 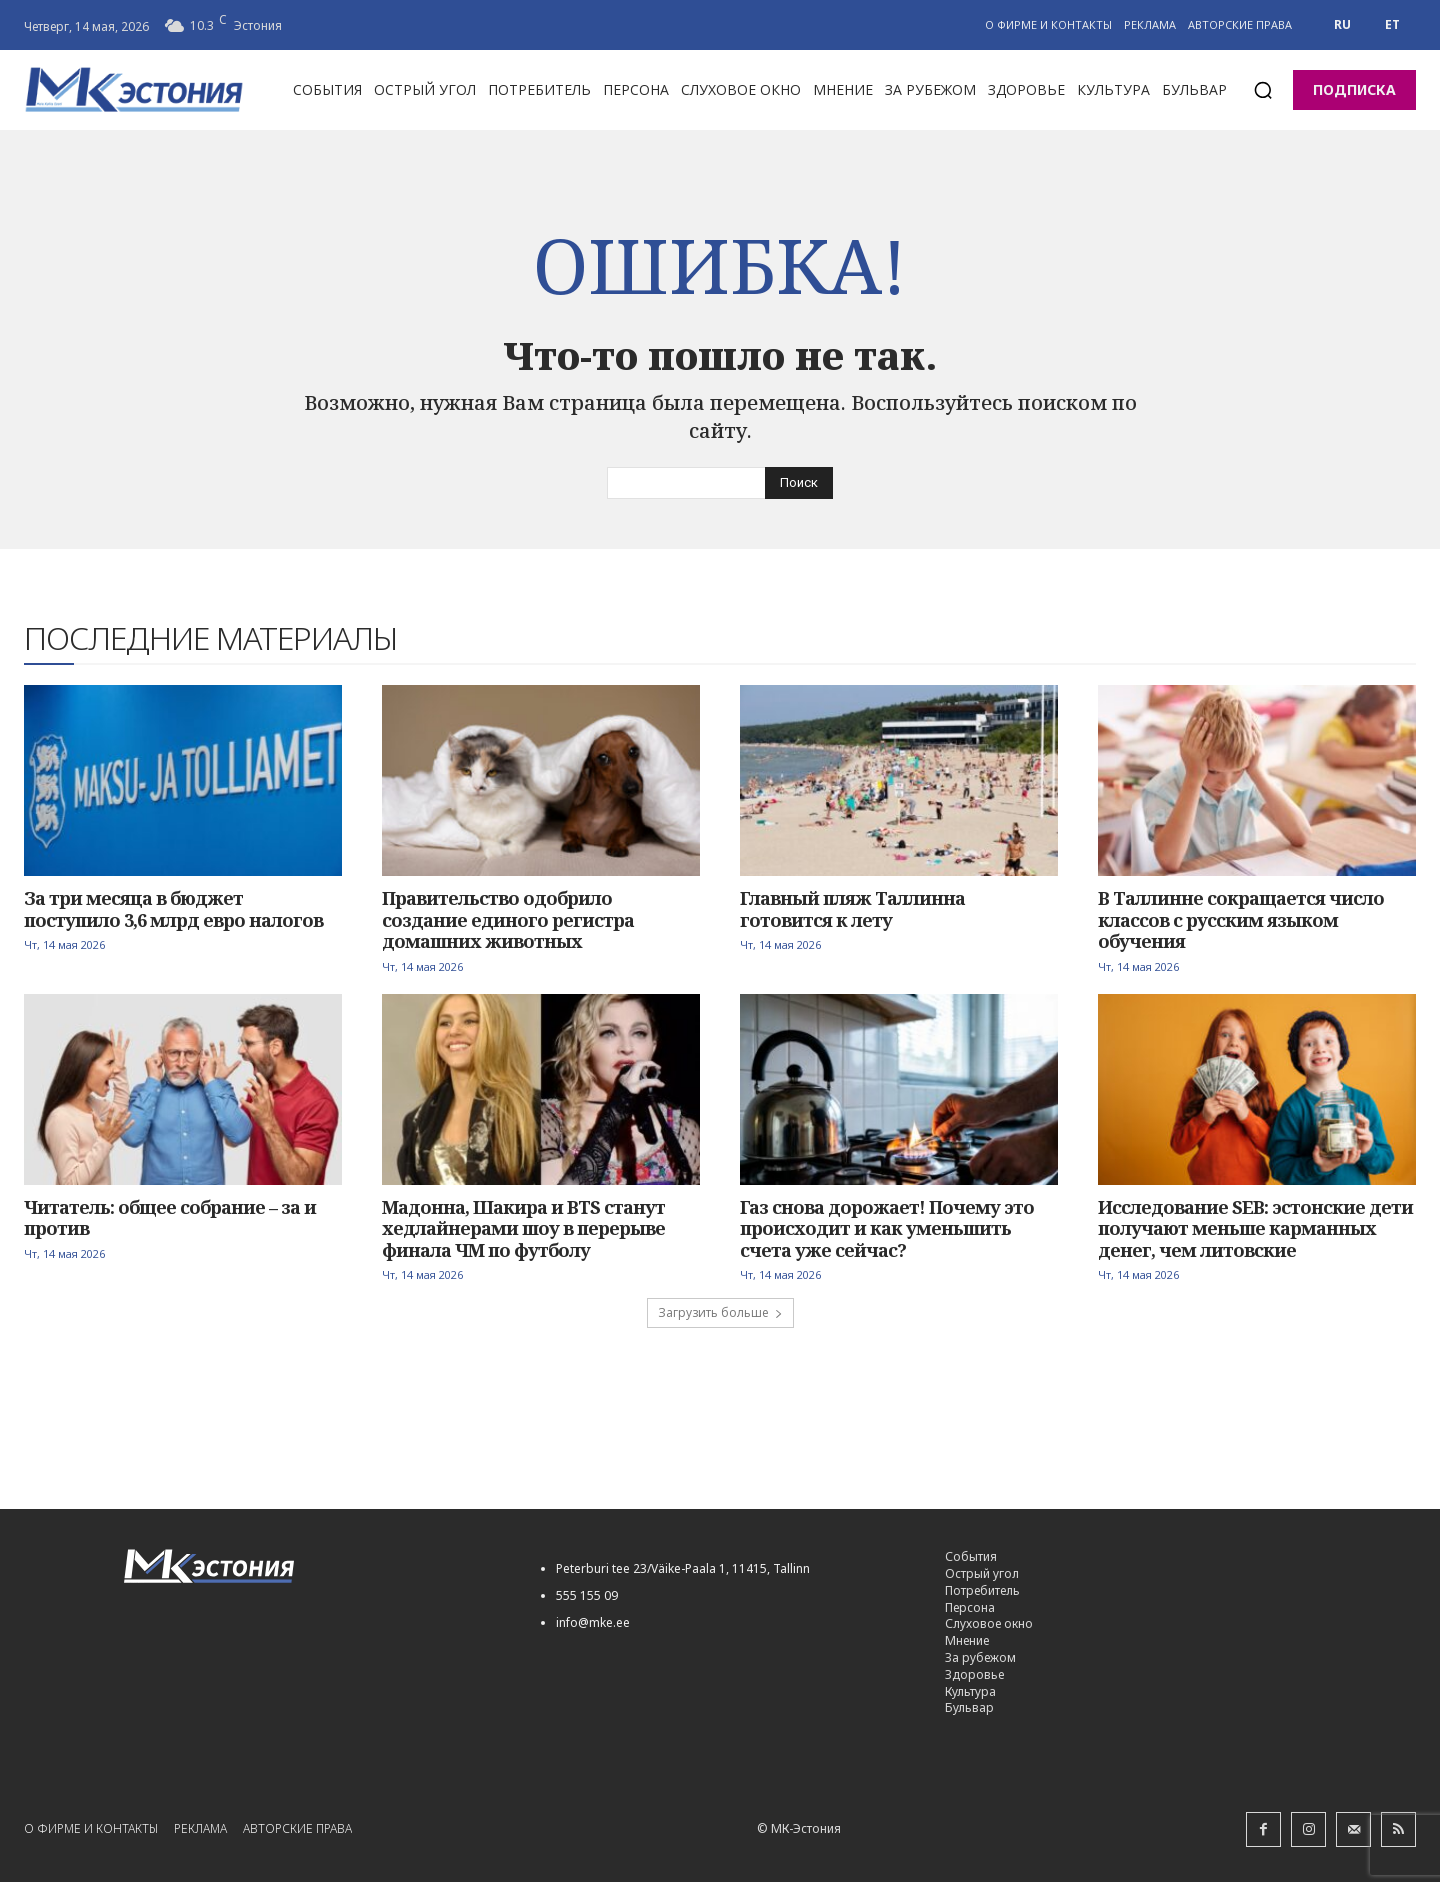 I want to click on Главный пляж Таллинна готовится к лету, so click(x=852, y=916).